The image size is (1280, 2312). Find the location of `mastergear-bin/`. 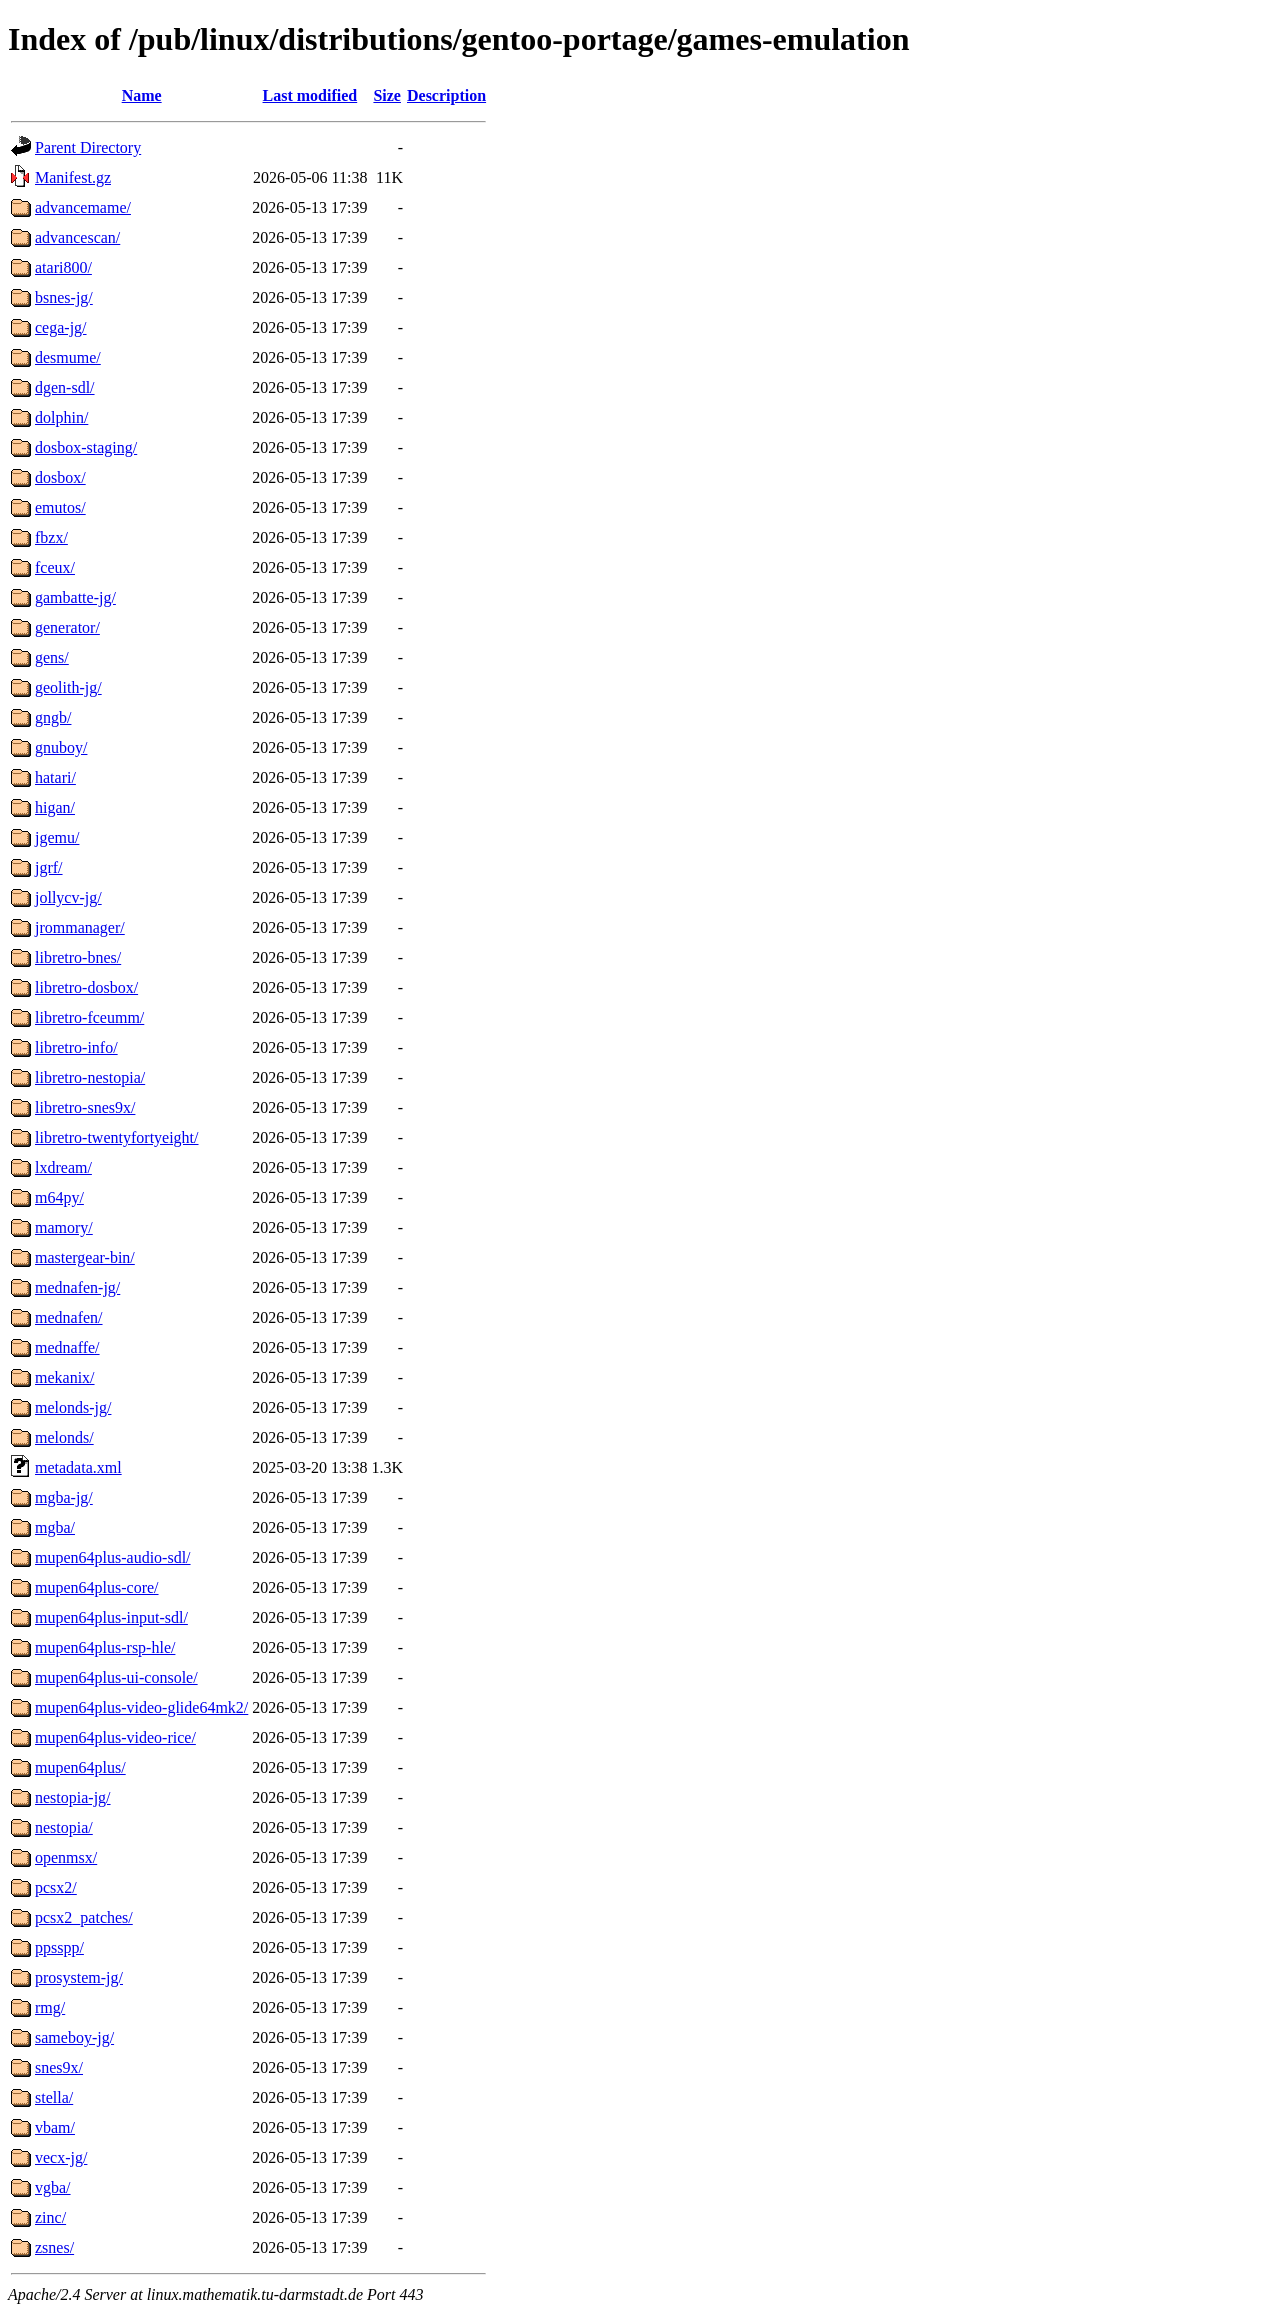

mastergear-bin/ is located at coordinates (85, 1257).